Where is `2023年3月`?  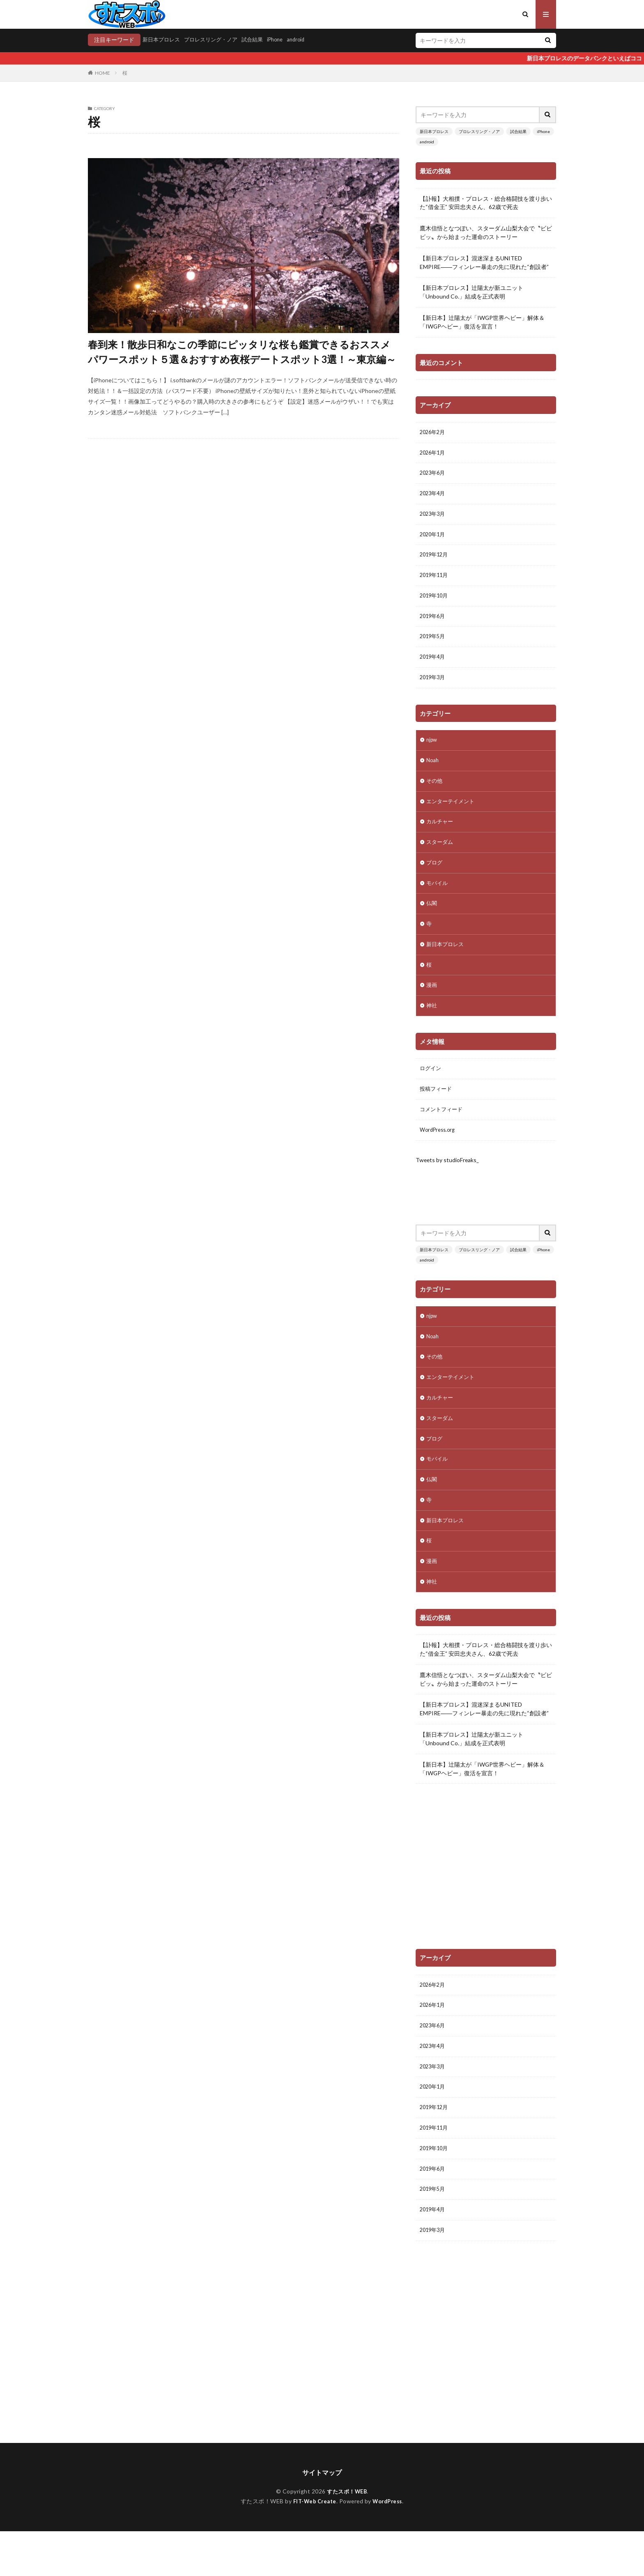 2023年3月 is located at coordinates (434, 519).